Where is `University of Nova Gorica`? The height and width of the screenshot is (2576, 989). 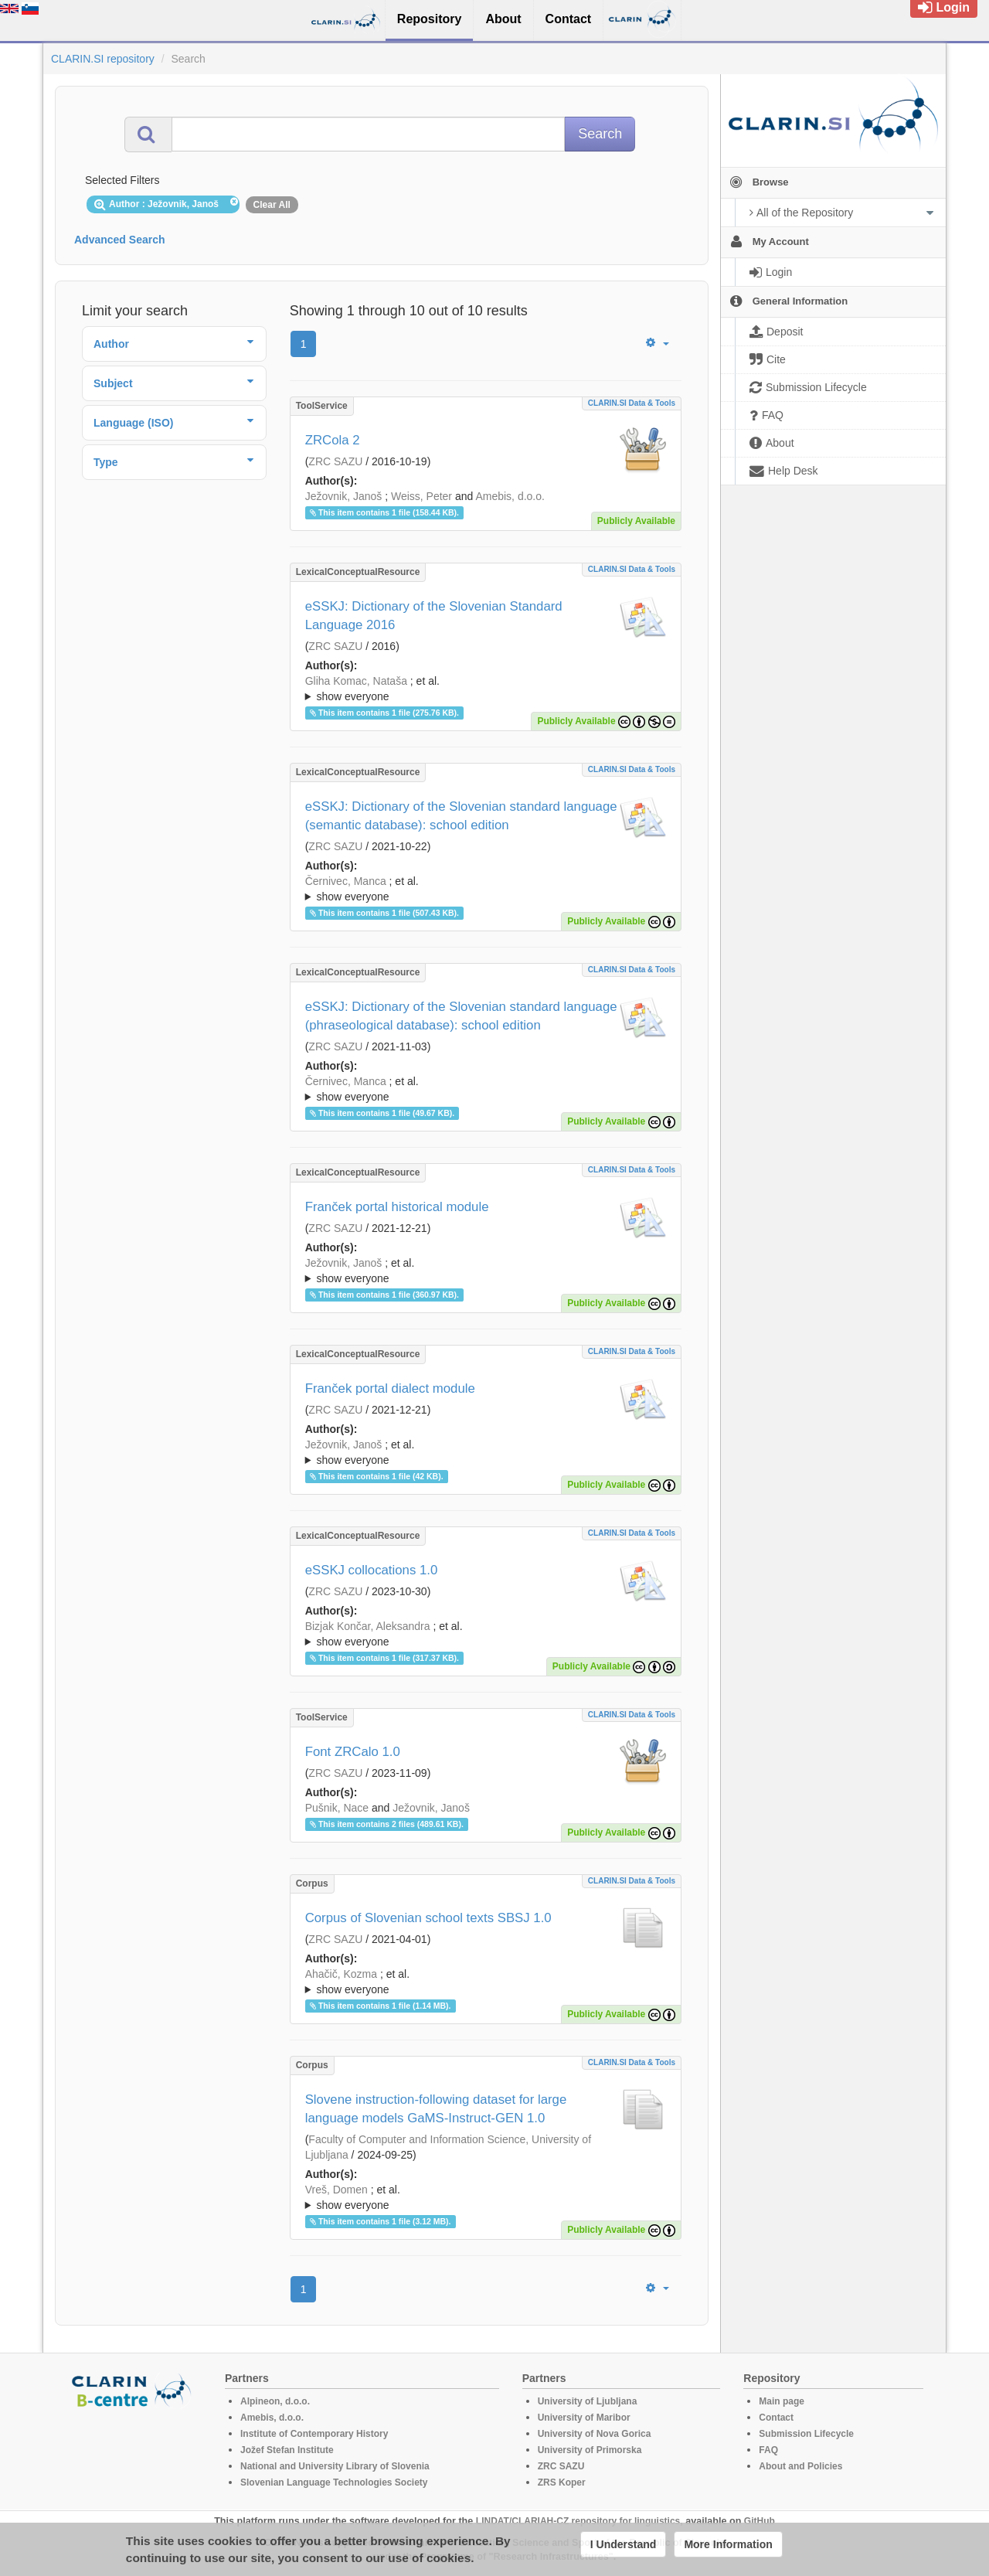 University of Nova Gorica is located at coordinates (594, 2433).